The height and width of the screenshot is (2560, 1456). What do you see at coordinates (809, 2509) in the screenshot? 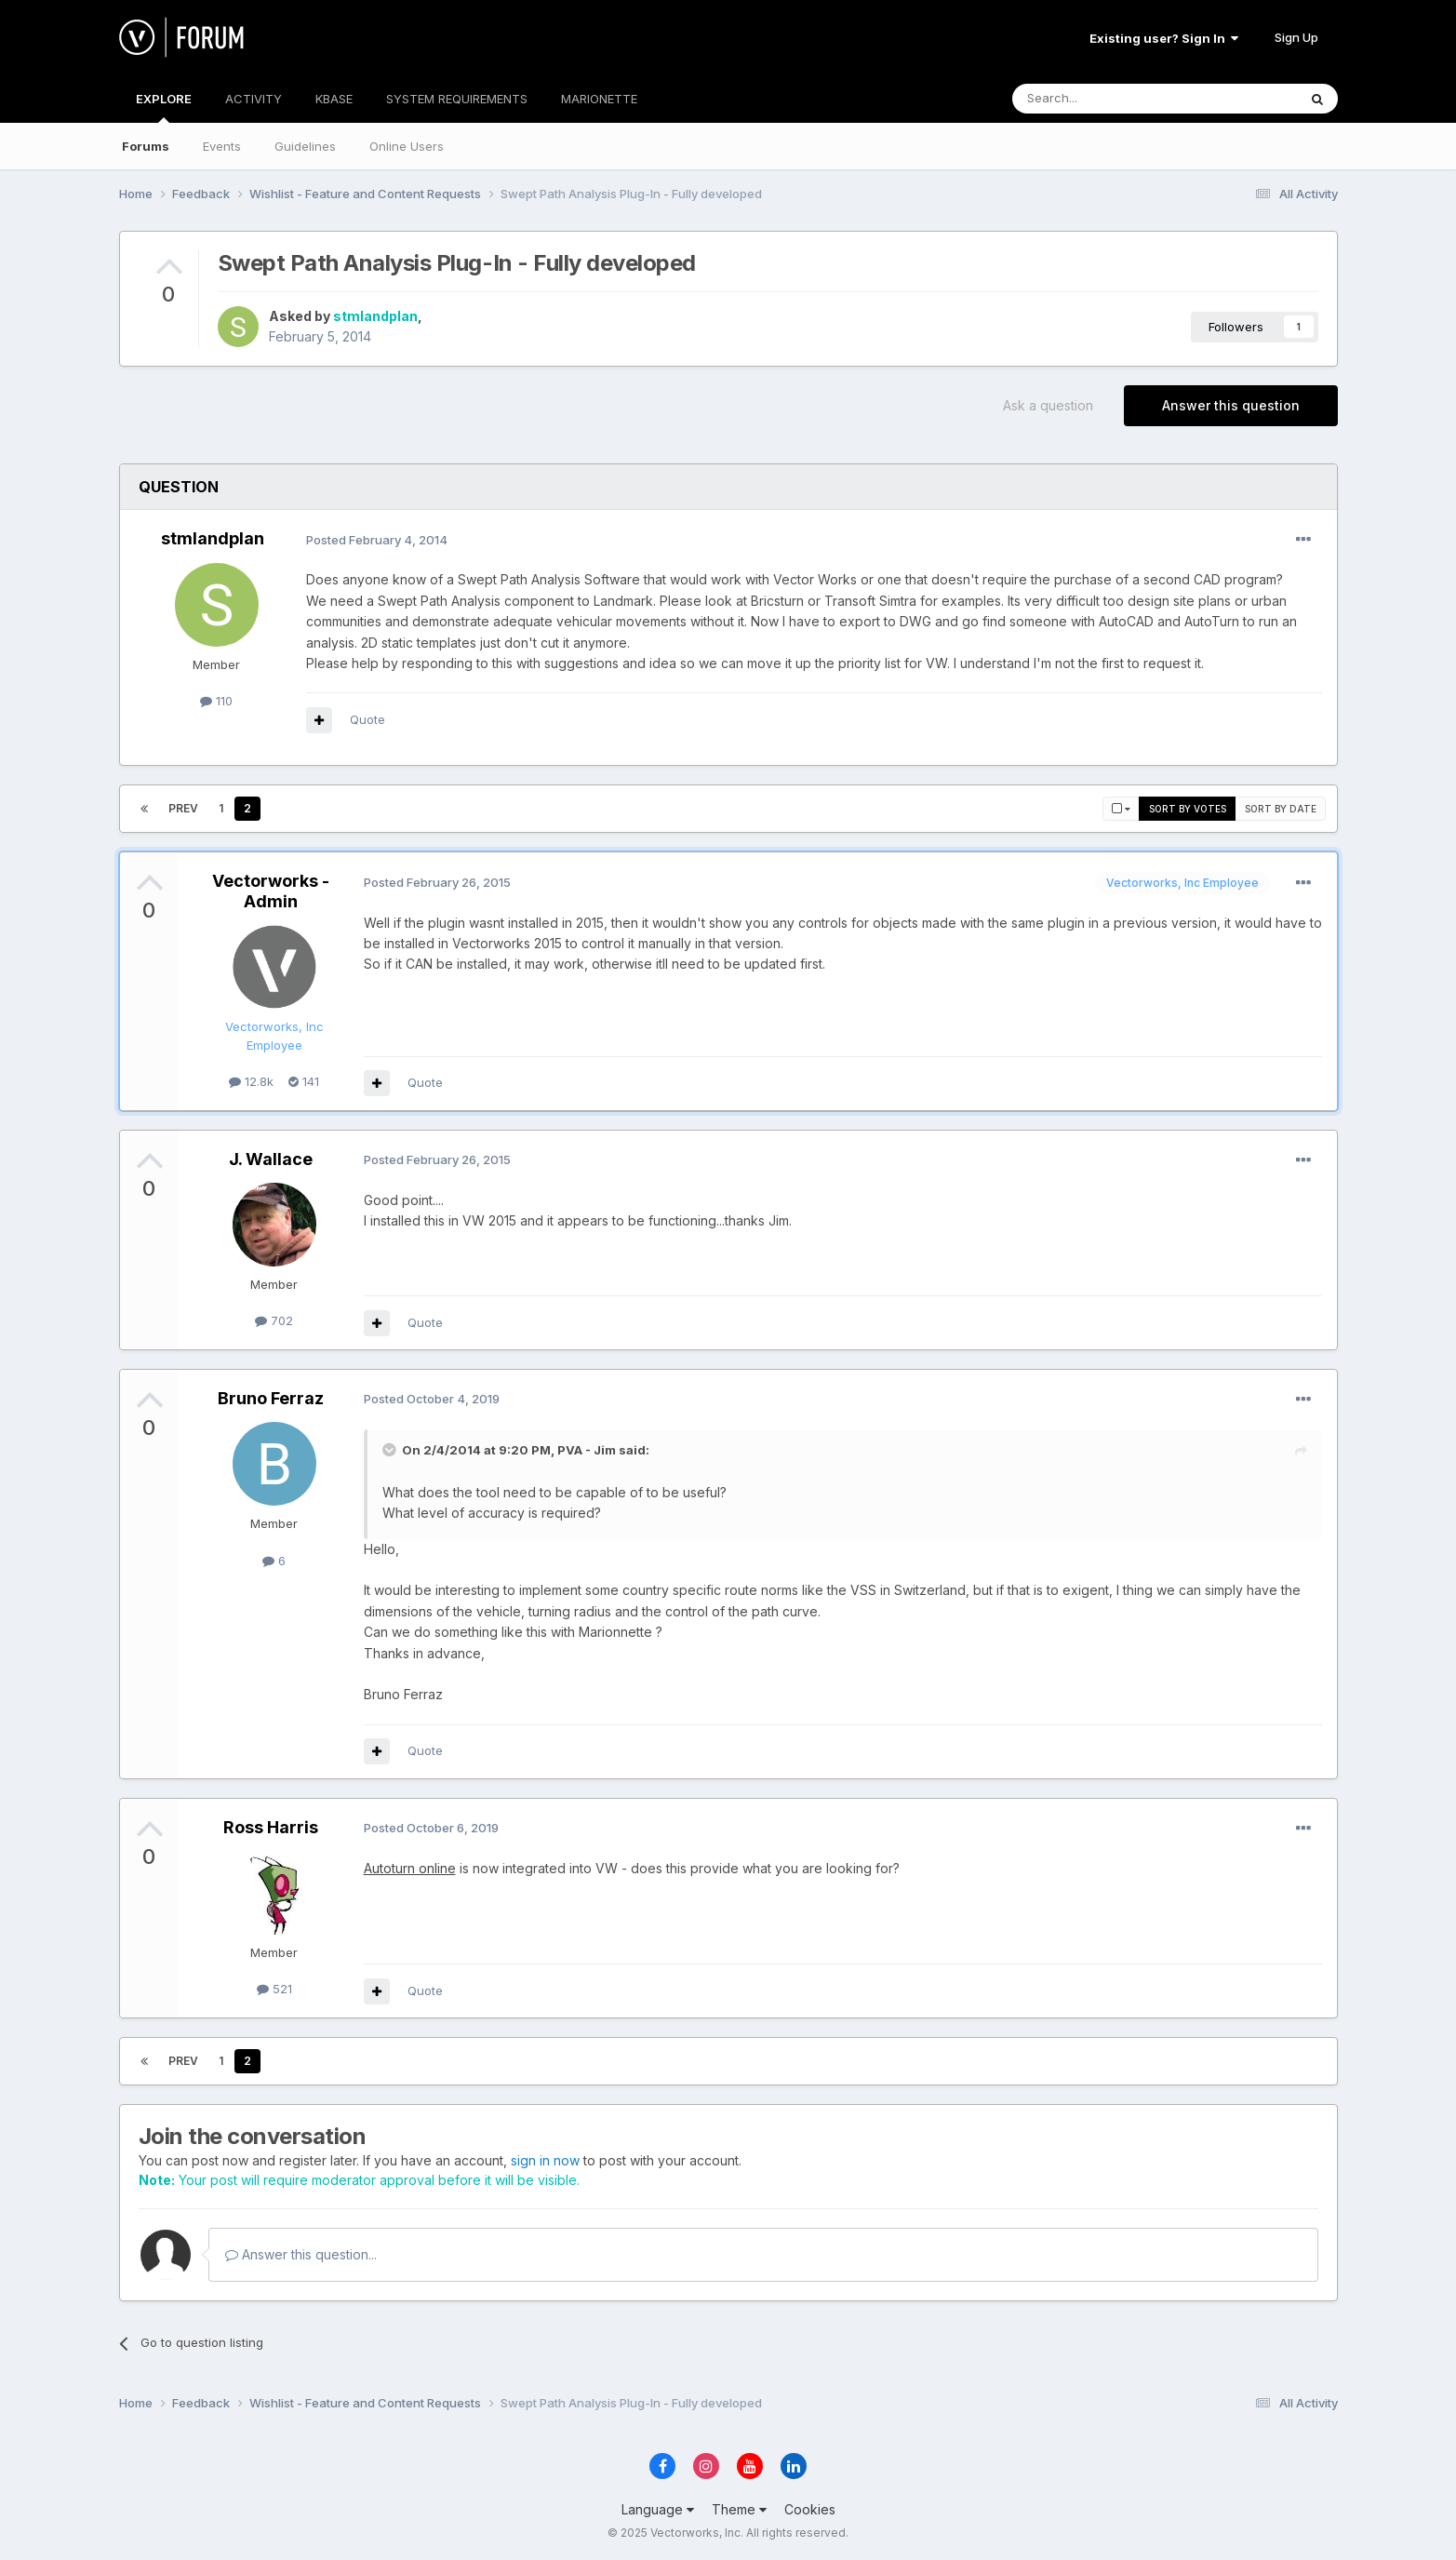
I see `Cookies` at bounding box center [809, 2509].